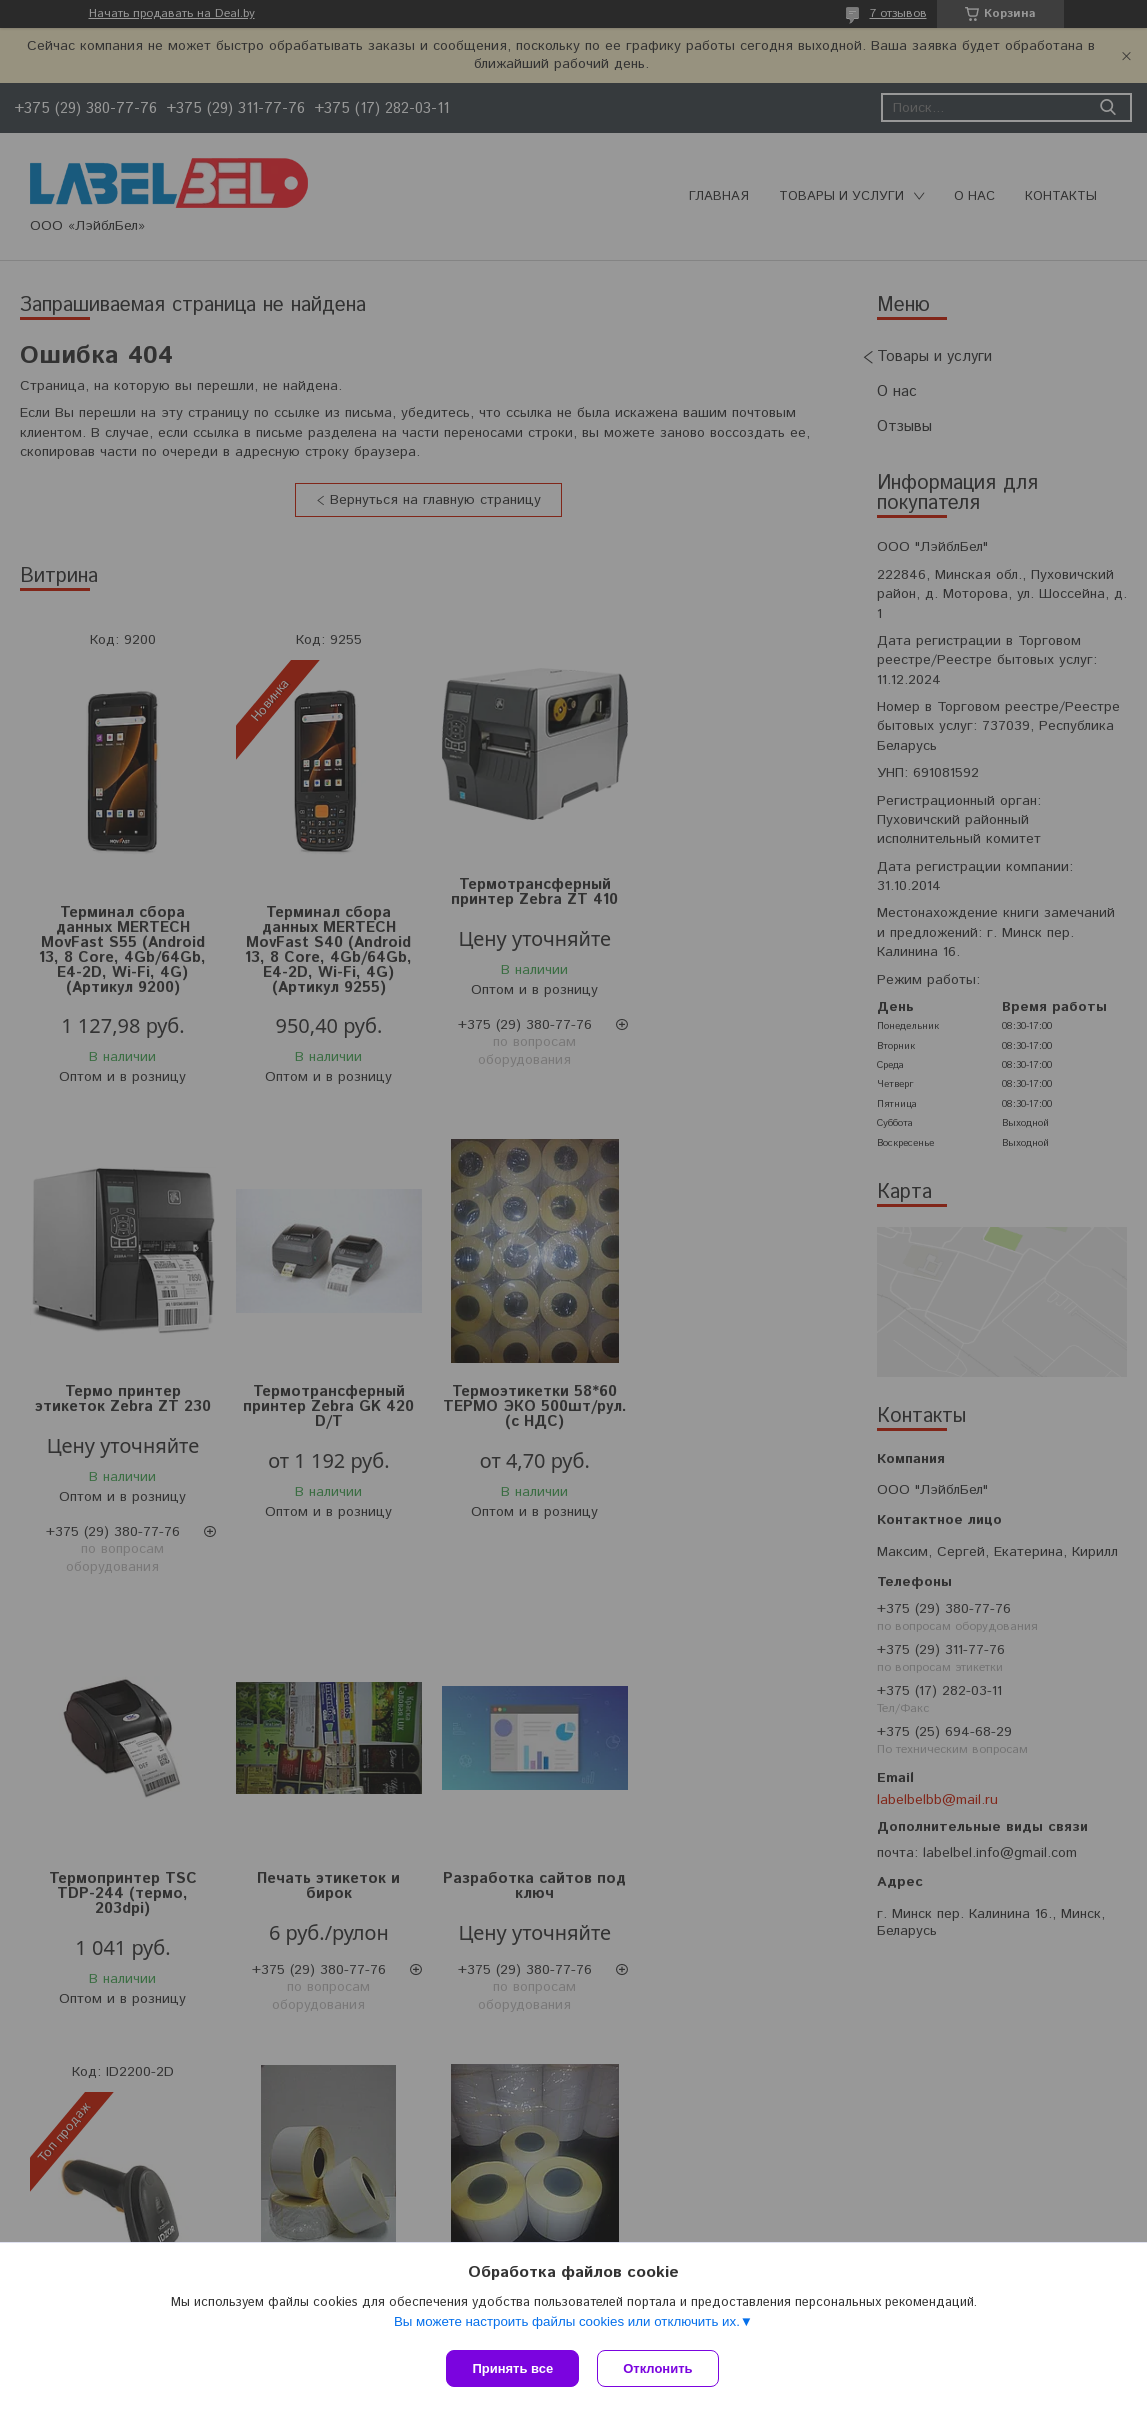 The width and height of the screenshot is (1147, 2423). I want to click on Отклонить, so click(659, 2368).